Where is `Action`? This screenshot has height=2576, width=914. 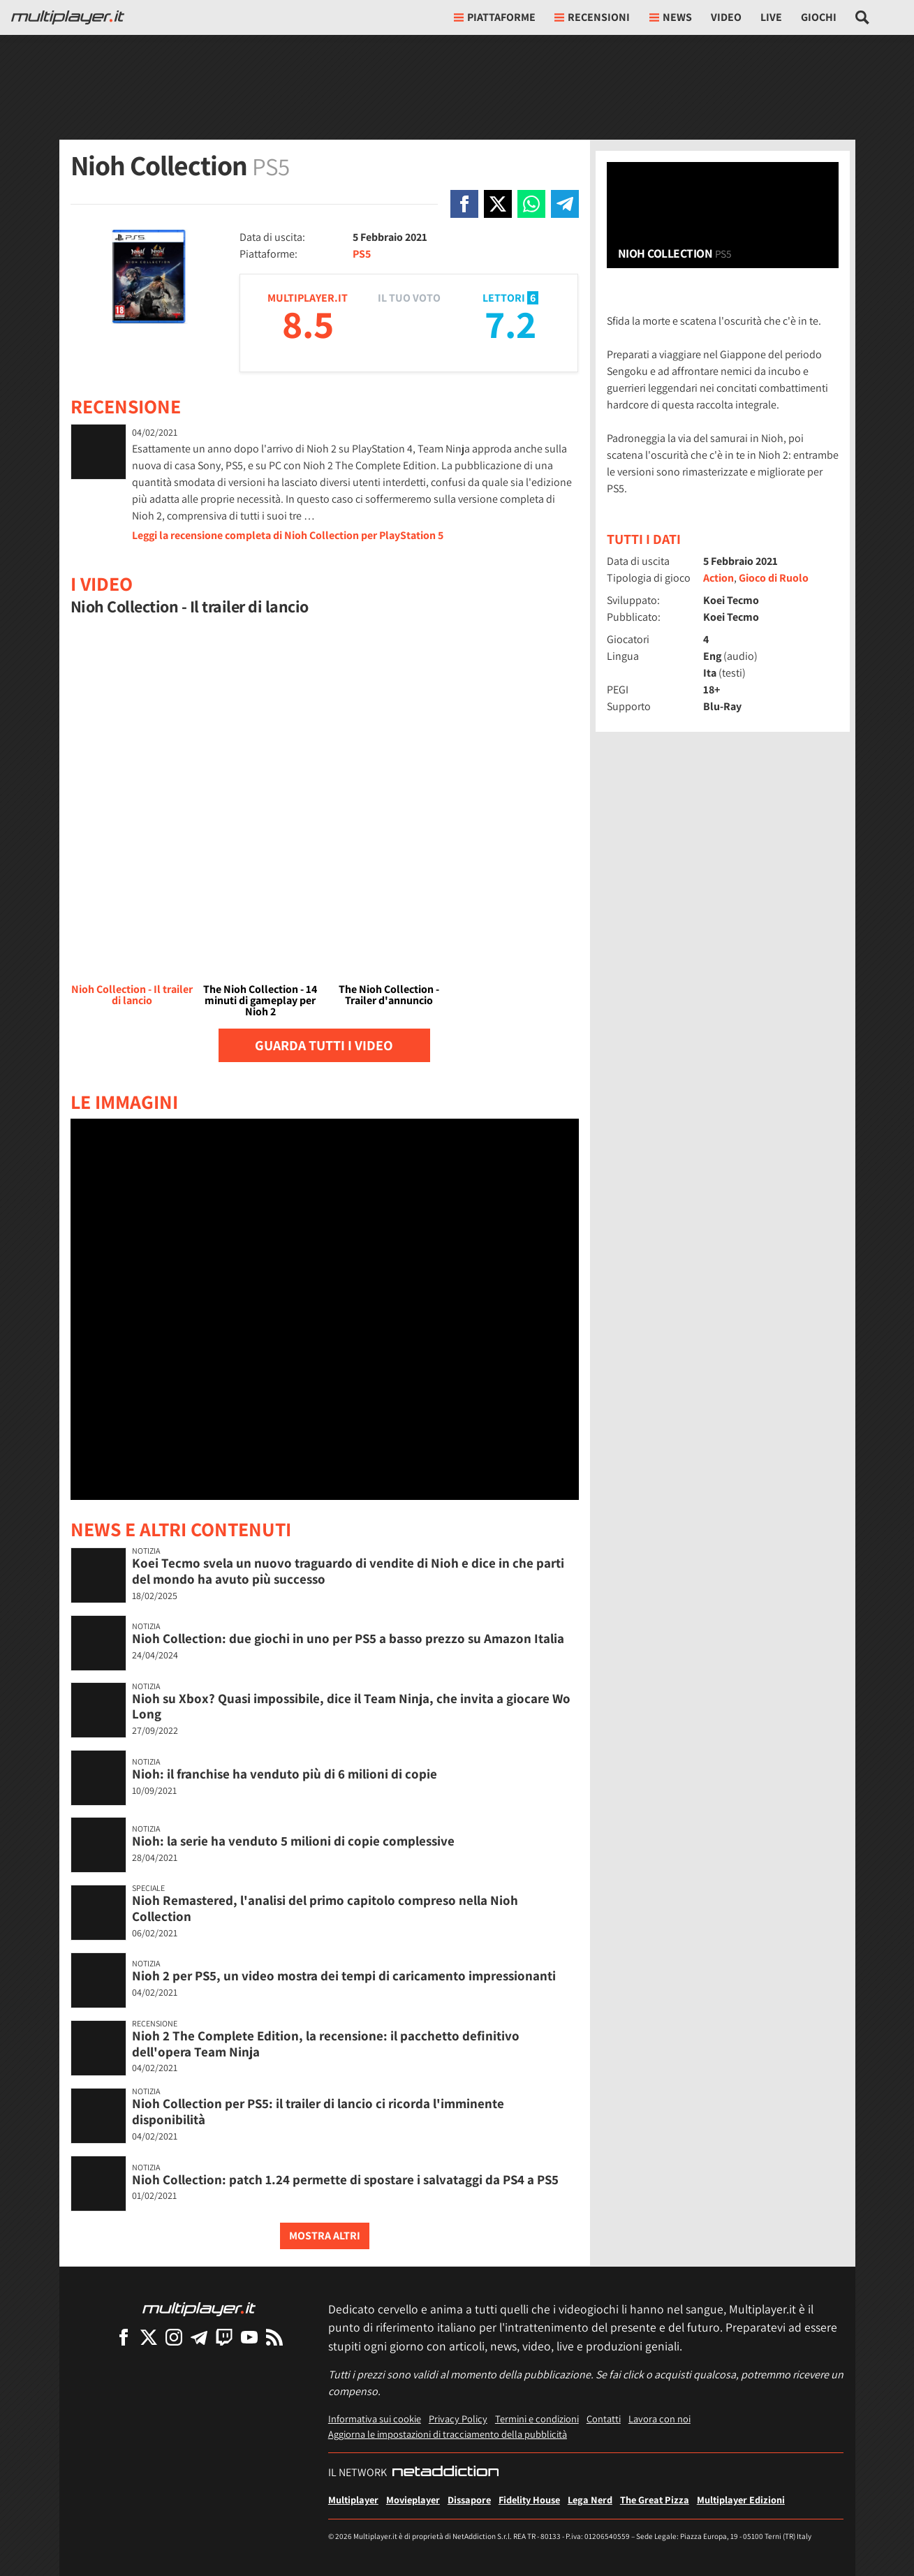
Action is located at coordinates (718, 578).